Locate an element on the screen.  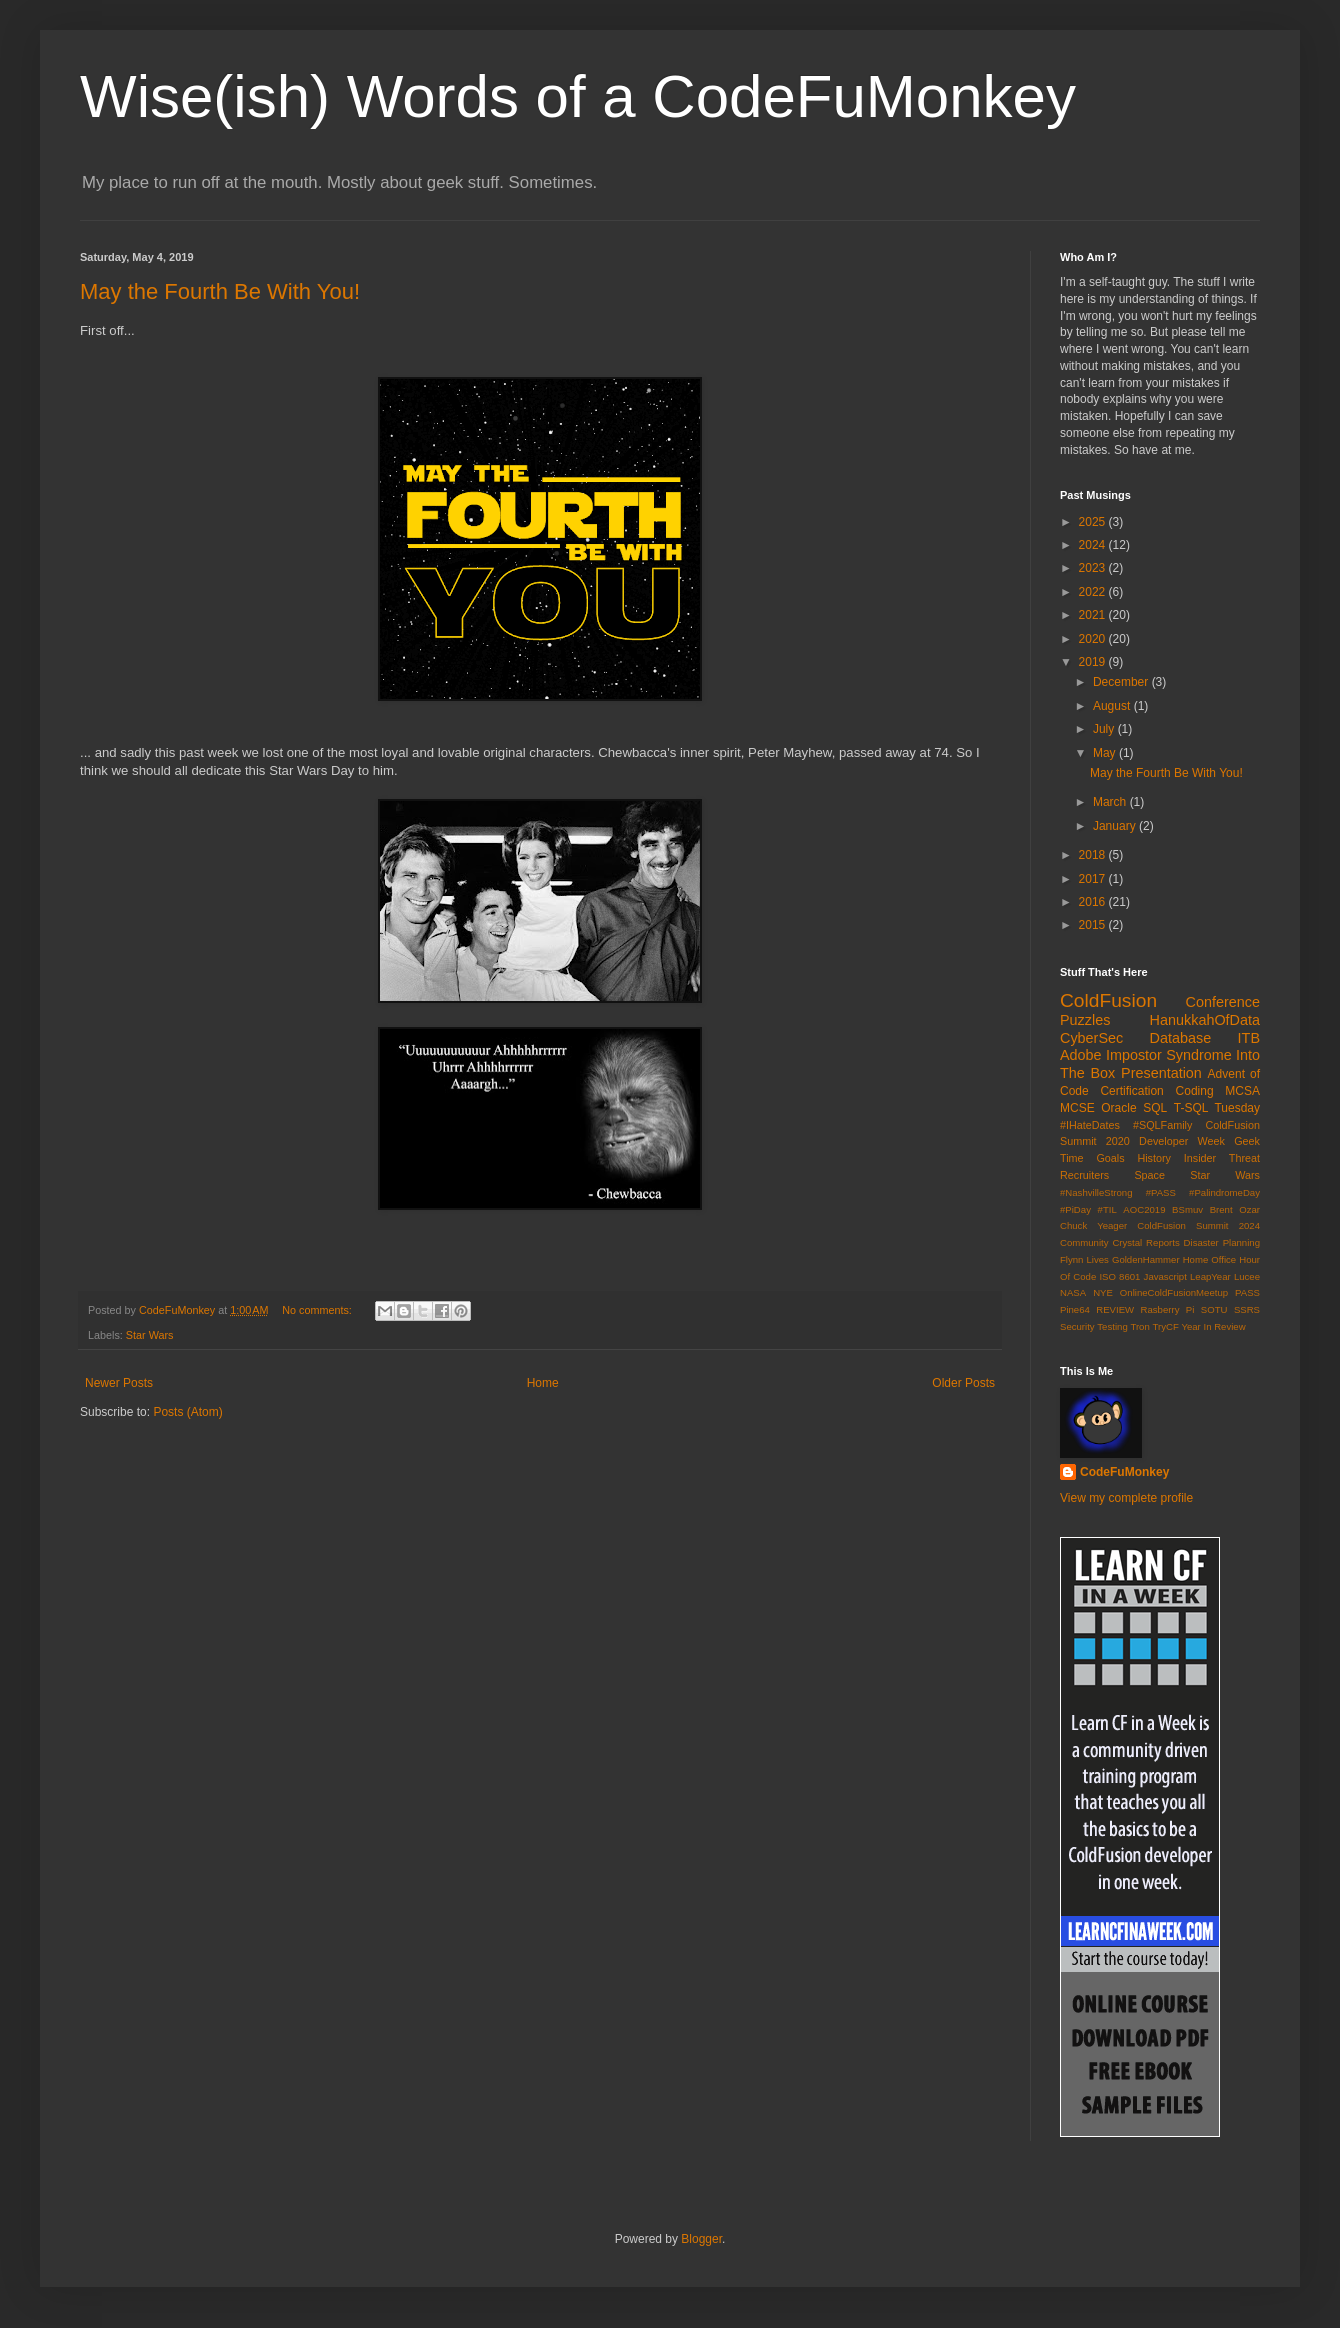
2021 is located at coordinates (1094, 615).